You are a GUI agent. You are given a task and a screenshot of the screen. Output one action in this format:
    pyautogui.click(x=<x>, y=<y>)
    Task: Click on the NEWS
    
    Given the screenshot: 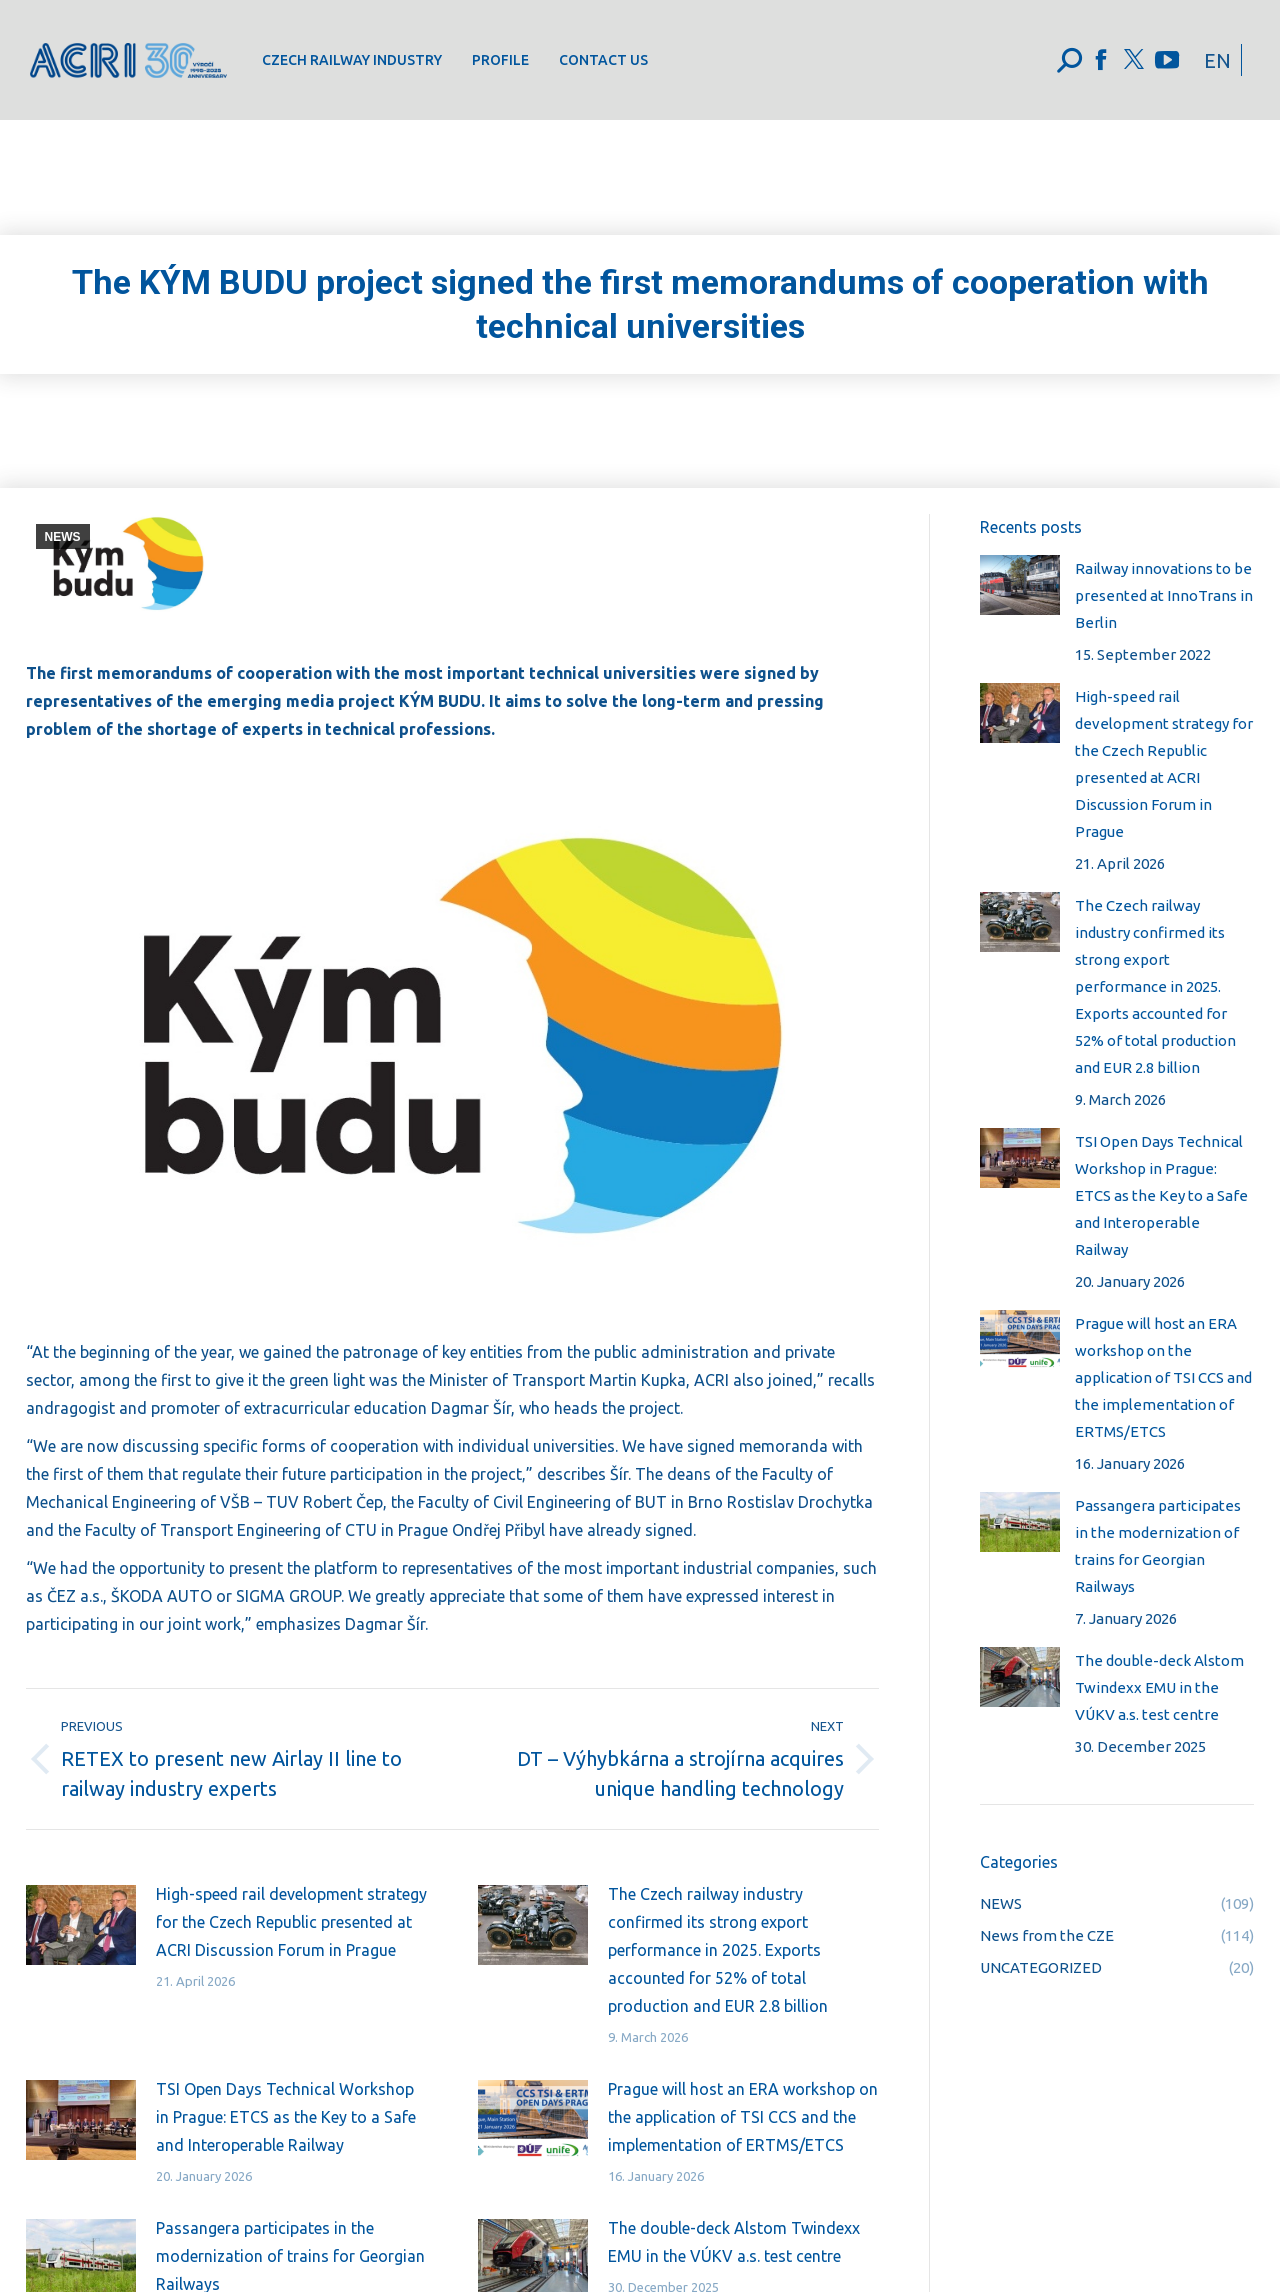 What is the action you would take?
    pyautogui.click(x=63, y=537)
    